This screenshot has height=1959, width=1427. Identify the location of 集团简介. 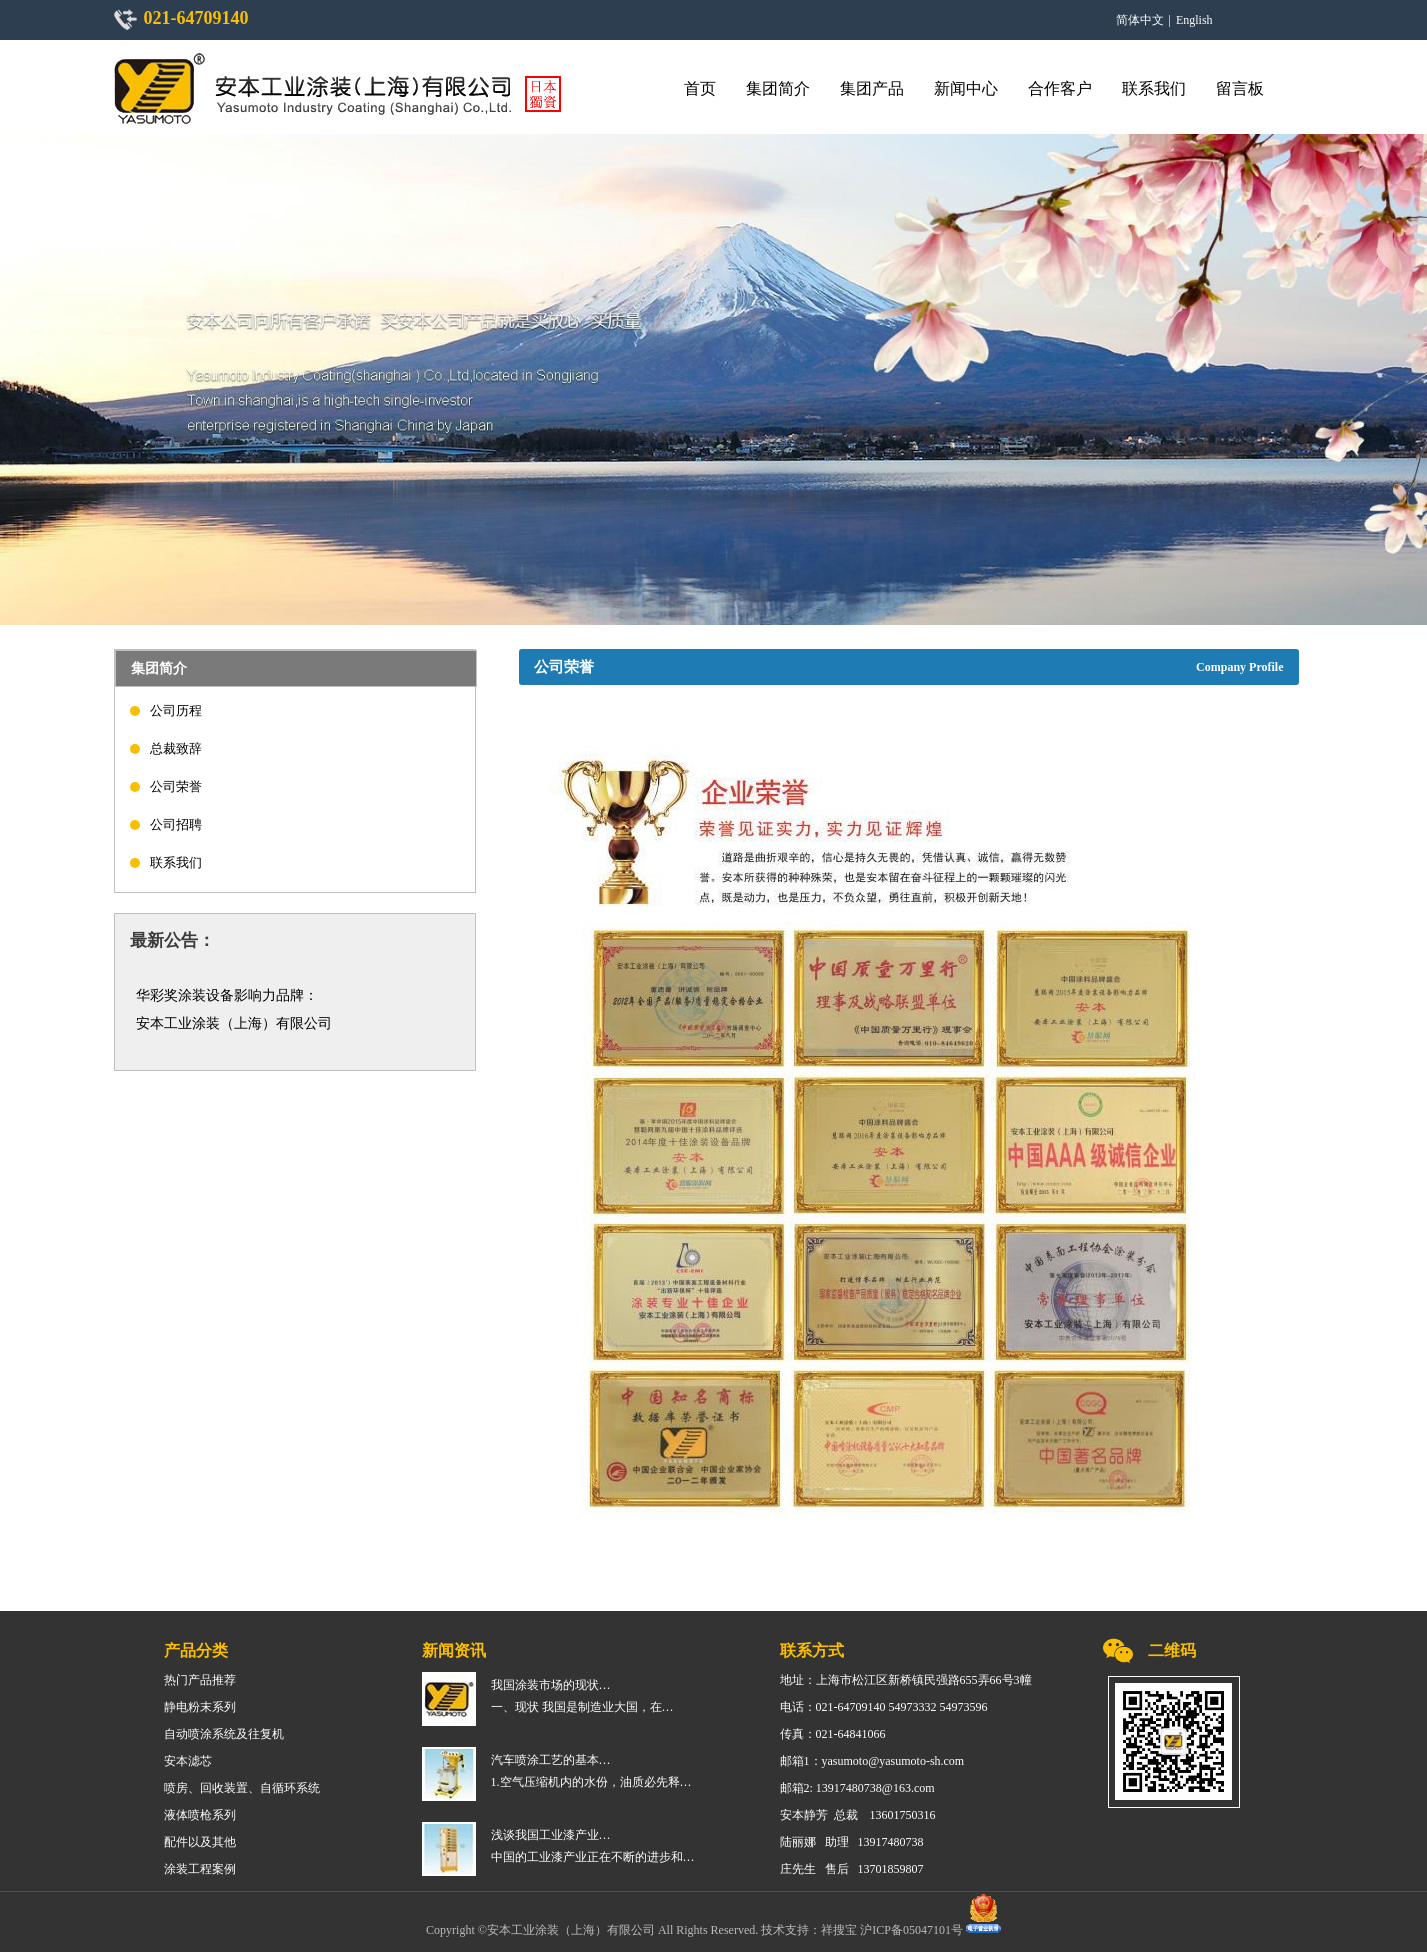
(778, 88).